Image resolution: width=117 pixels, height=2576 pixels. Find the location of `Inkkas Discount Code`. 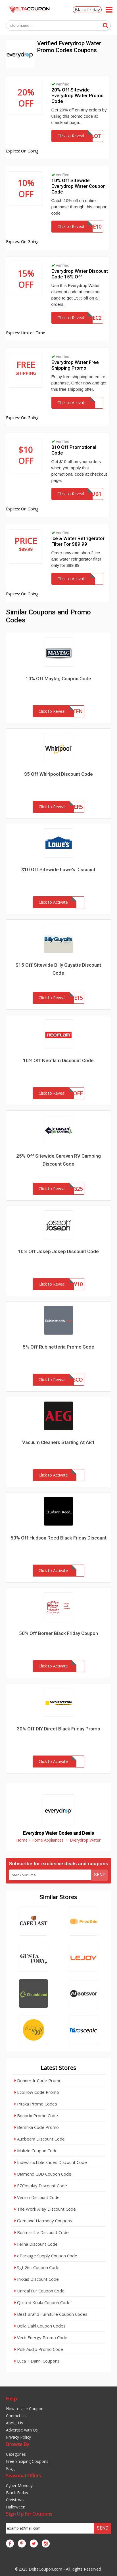

Inkkas Discount Code is located at coordinates (36, 2279).